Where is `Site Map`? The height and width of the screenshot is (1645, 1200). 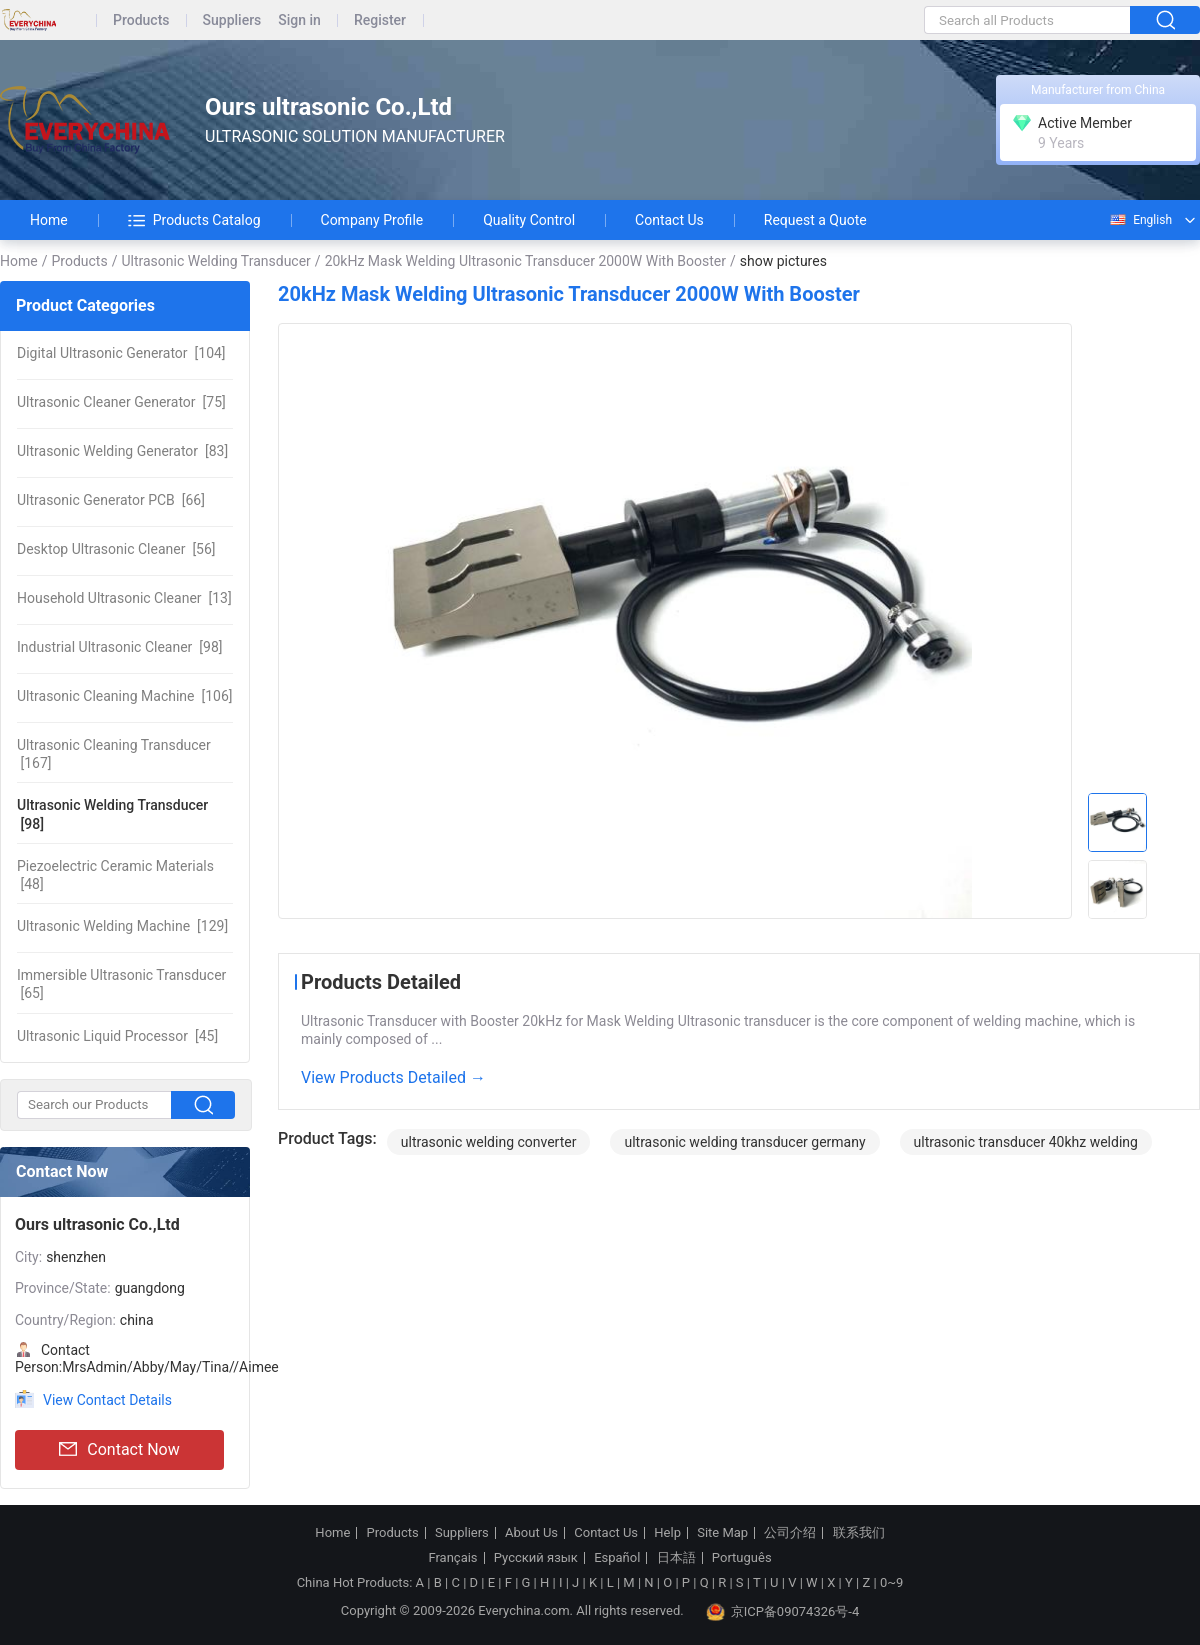
Site Map is located at coordinates (722, 1533).